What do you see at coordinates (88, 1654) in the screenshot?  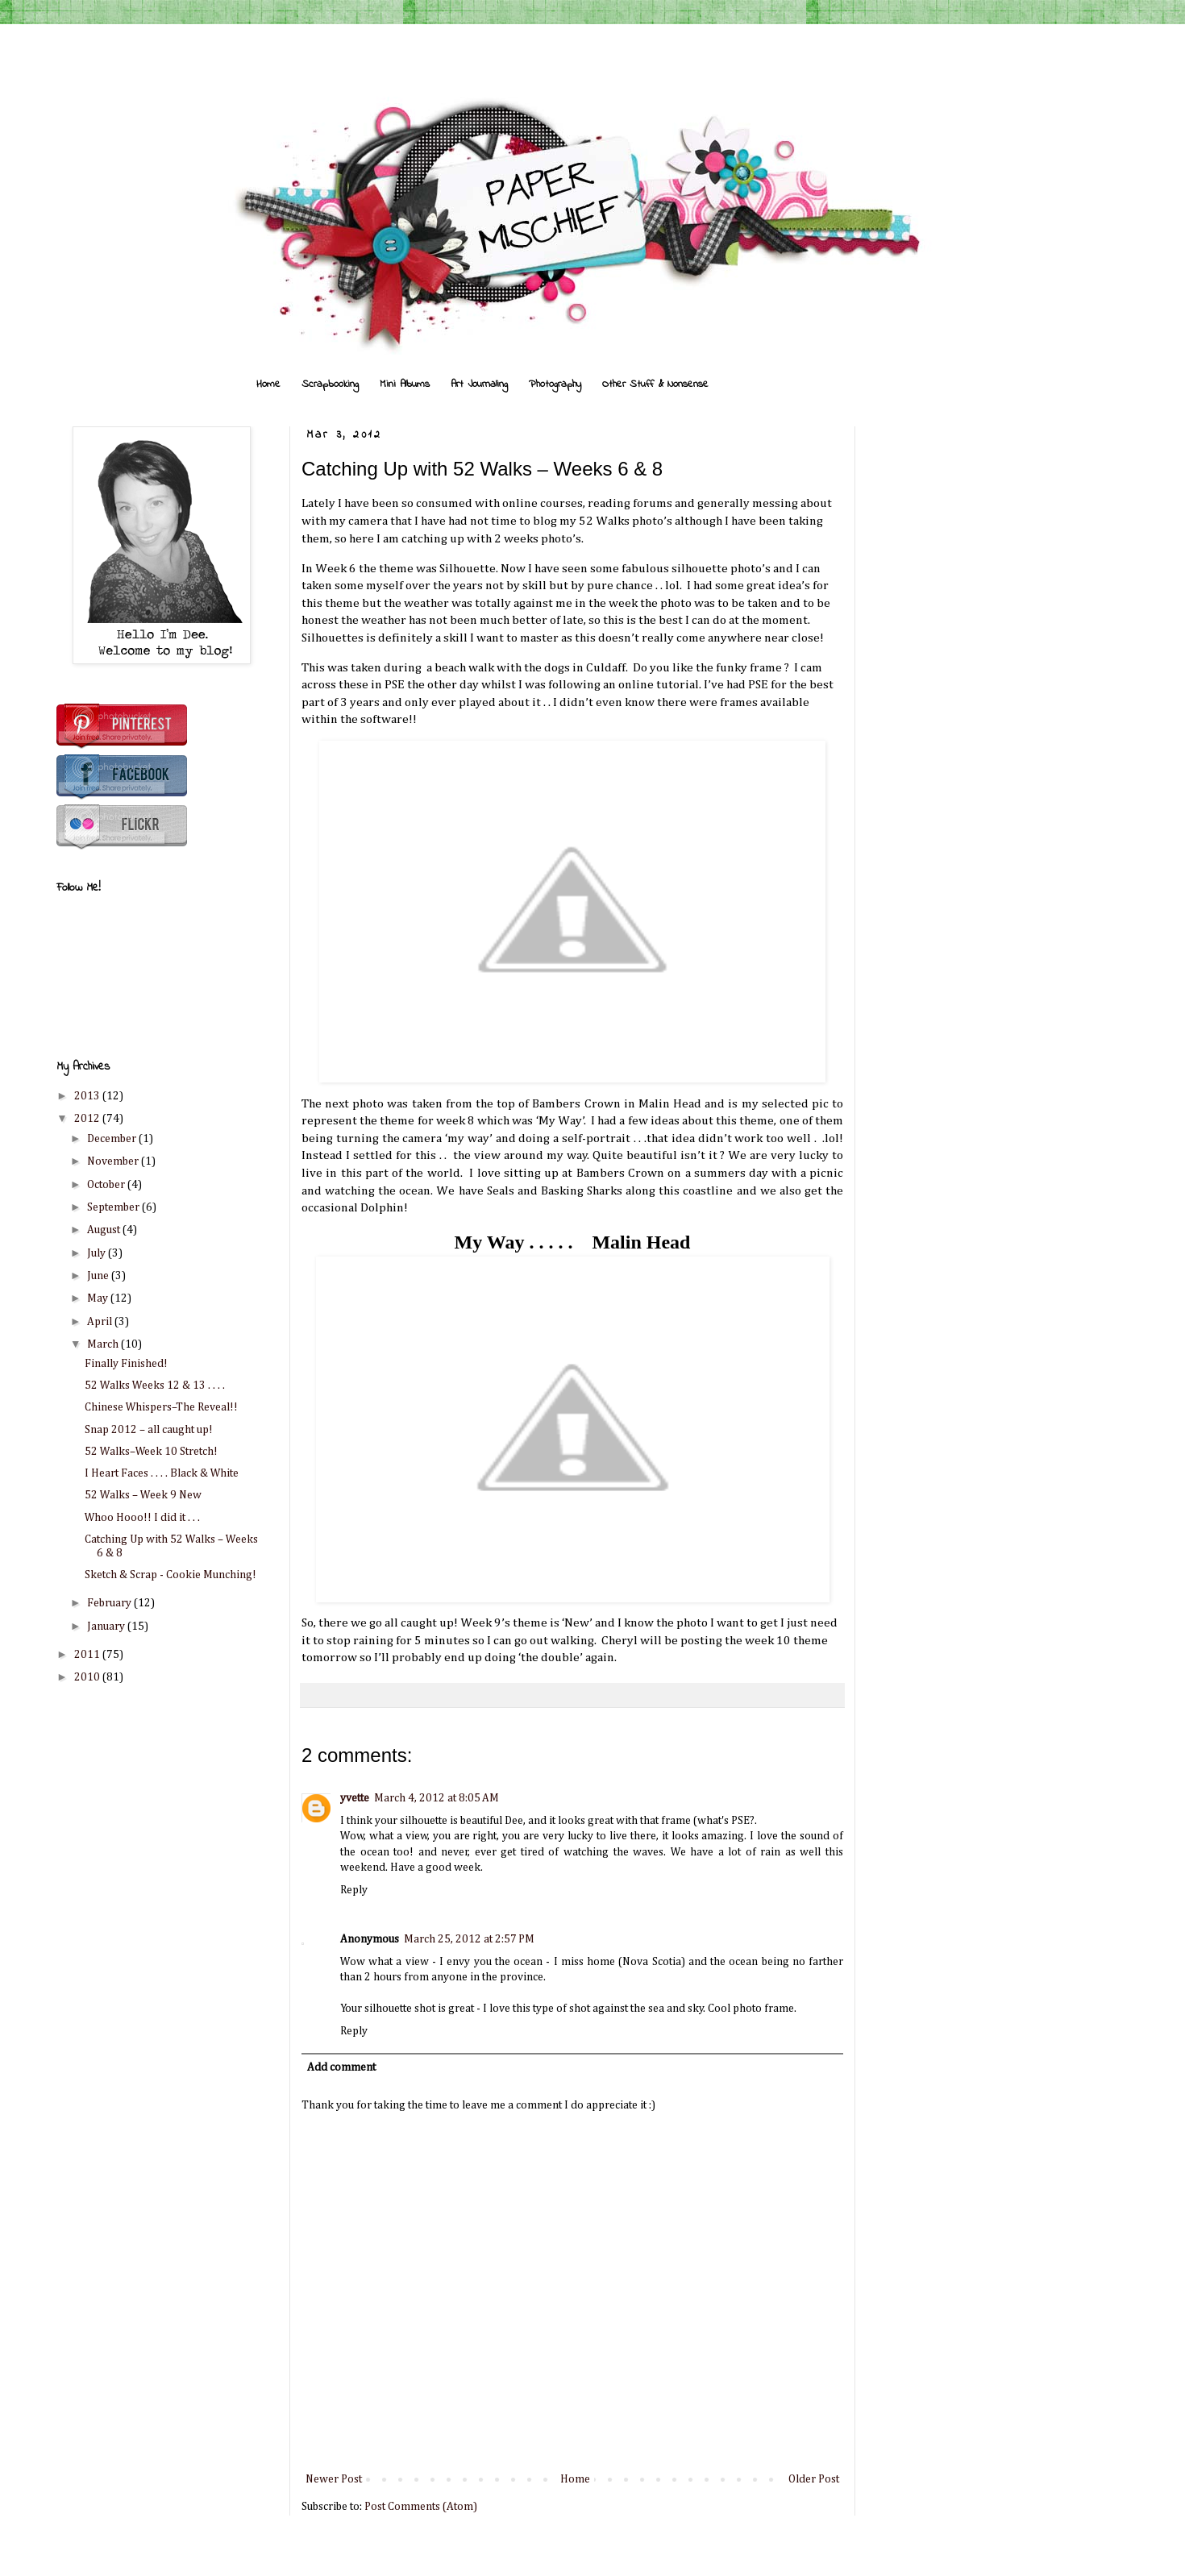 I see `2011` at bounding box center [88, 1654].